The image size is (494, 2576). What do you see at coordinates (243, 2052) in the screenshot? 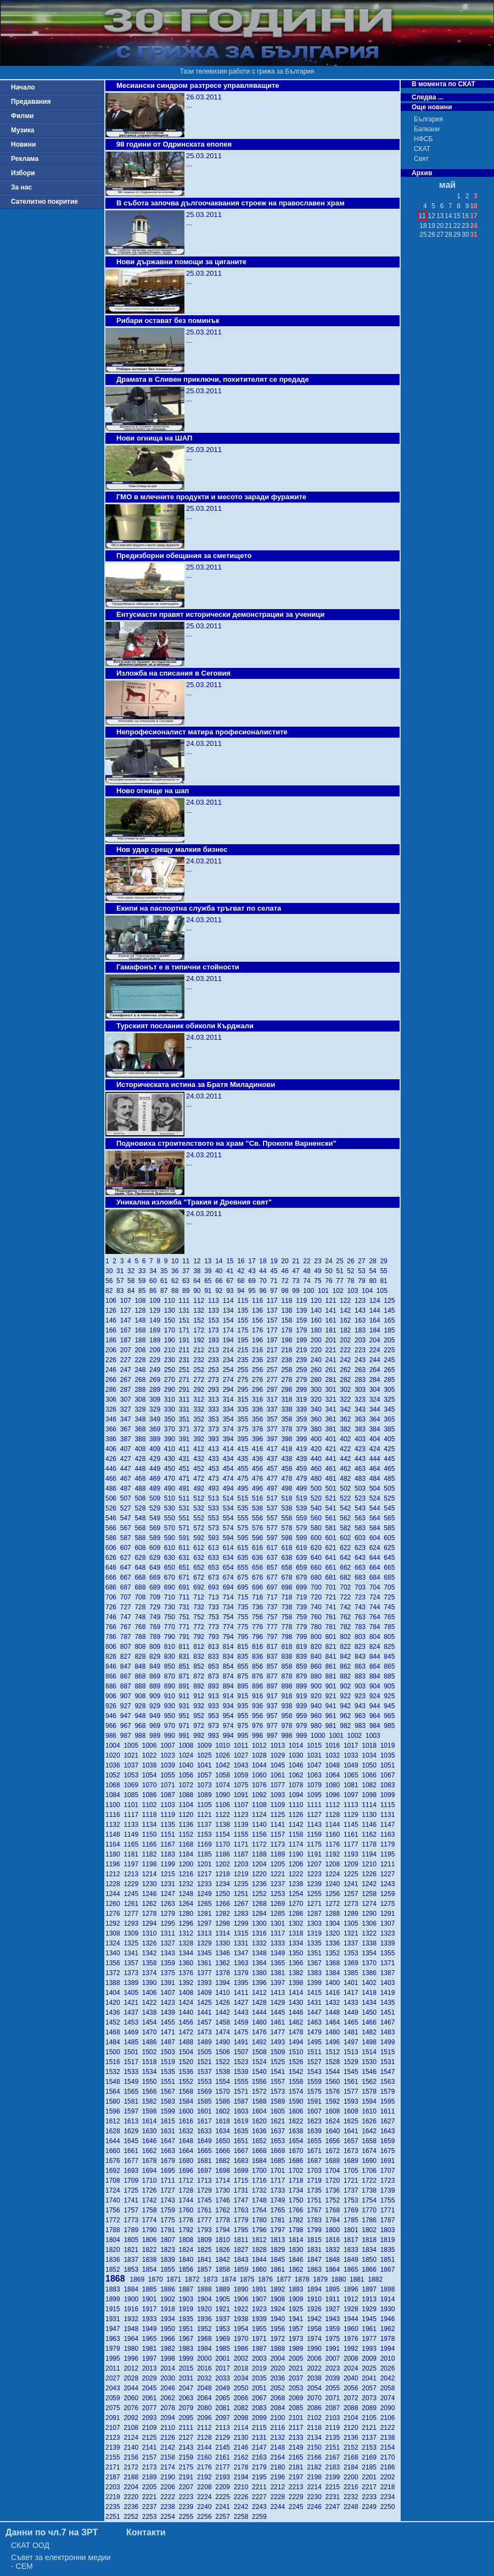
I see `1507` at bounding box center [243, 2052].